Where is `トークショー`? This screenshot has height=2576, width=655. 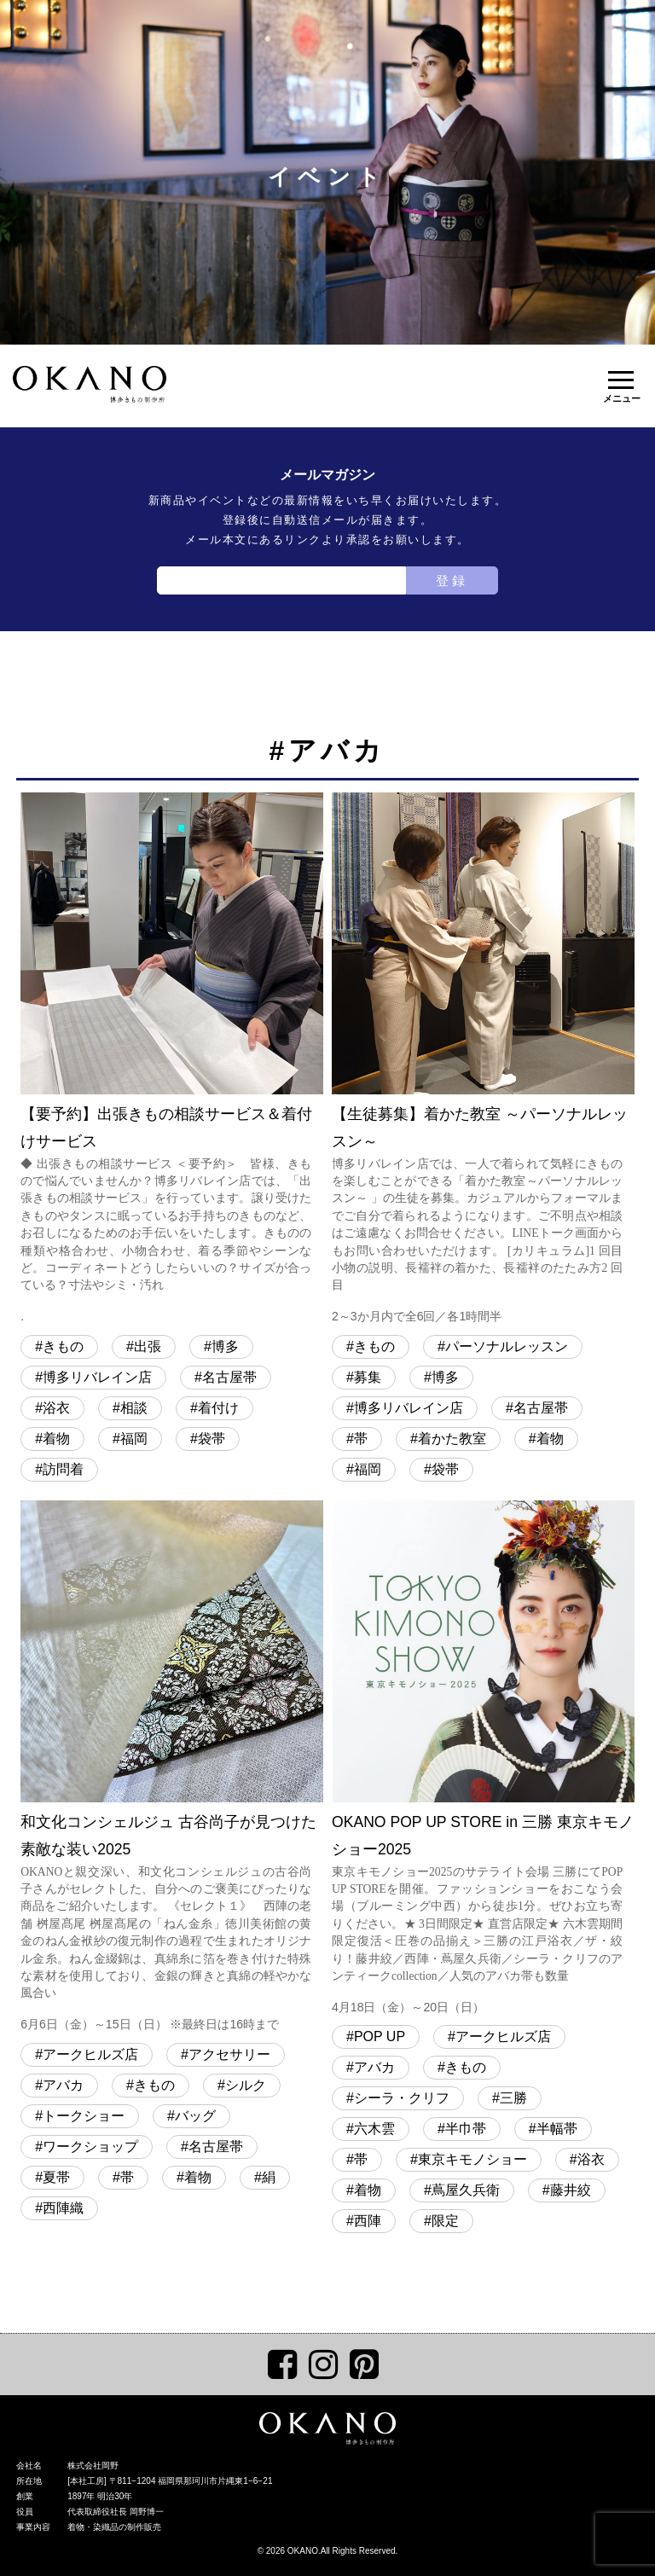
トークショー is located at coordinates (84, 2116).